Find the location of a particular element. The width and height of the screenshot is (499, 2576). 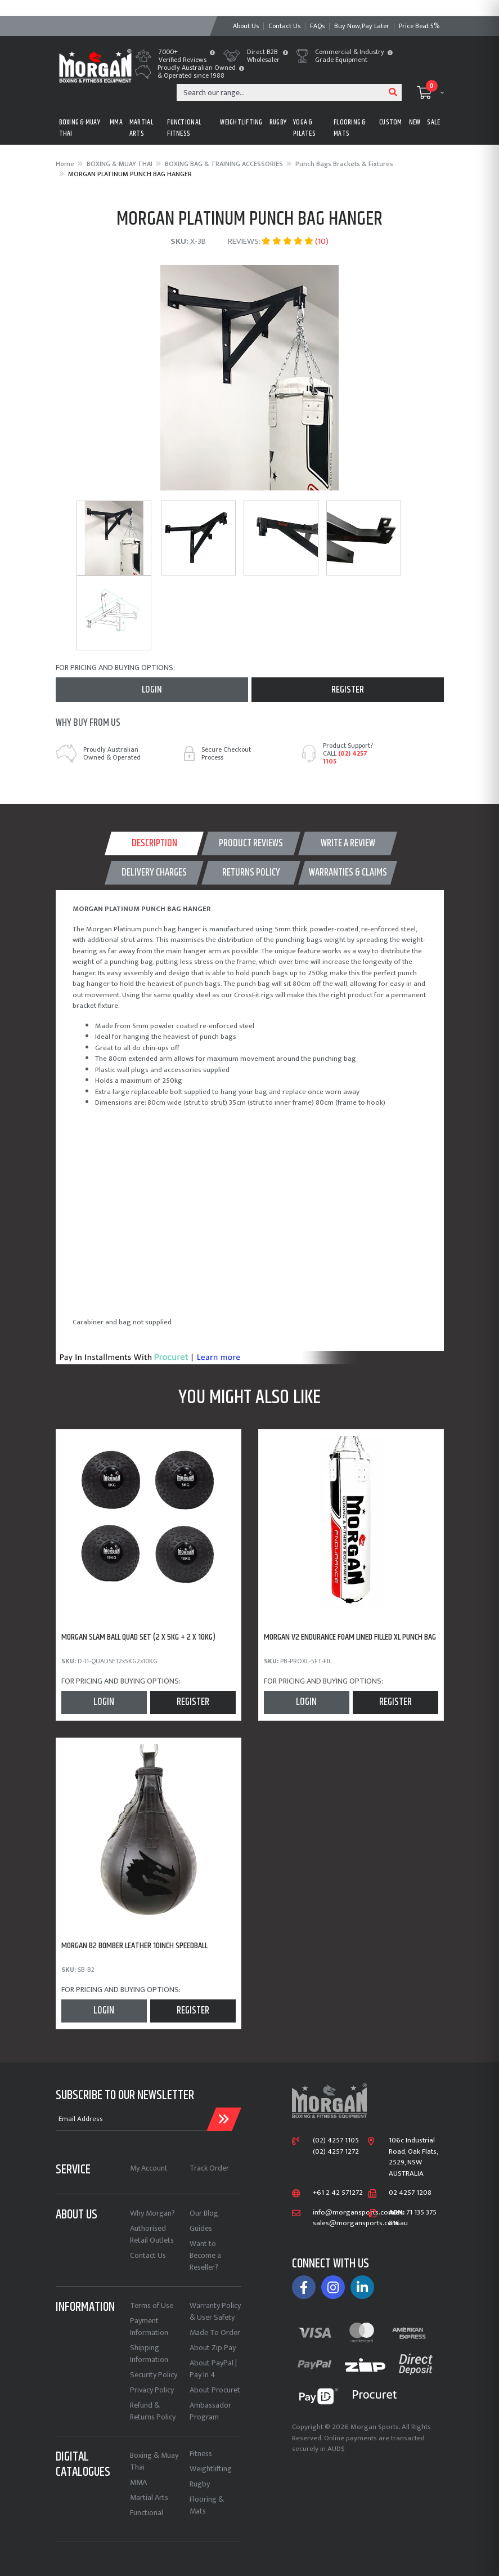

MORGAN SLAM BALL QUAD SET (2 x 5KG + 2 x 10KG) is located at coordinates (138, 1637).